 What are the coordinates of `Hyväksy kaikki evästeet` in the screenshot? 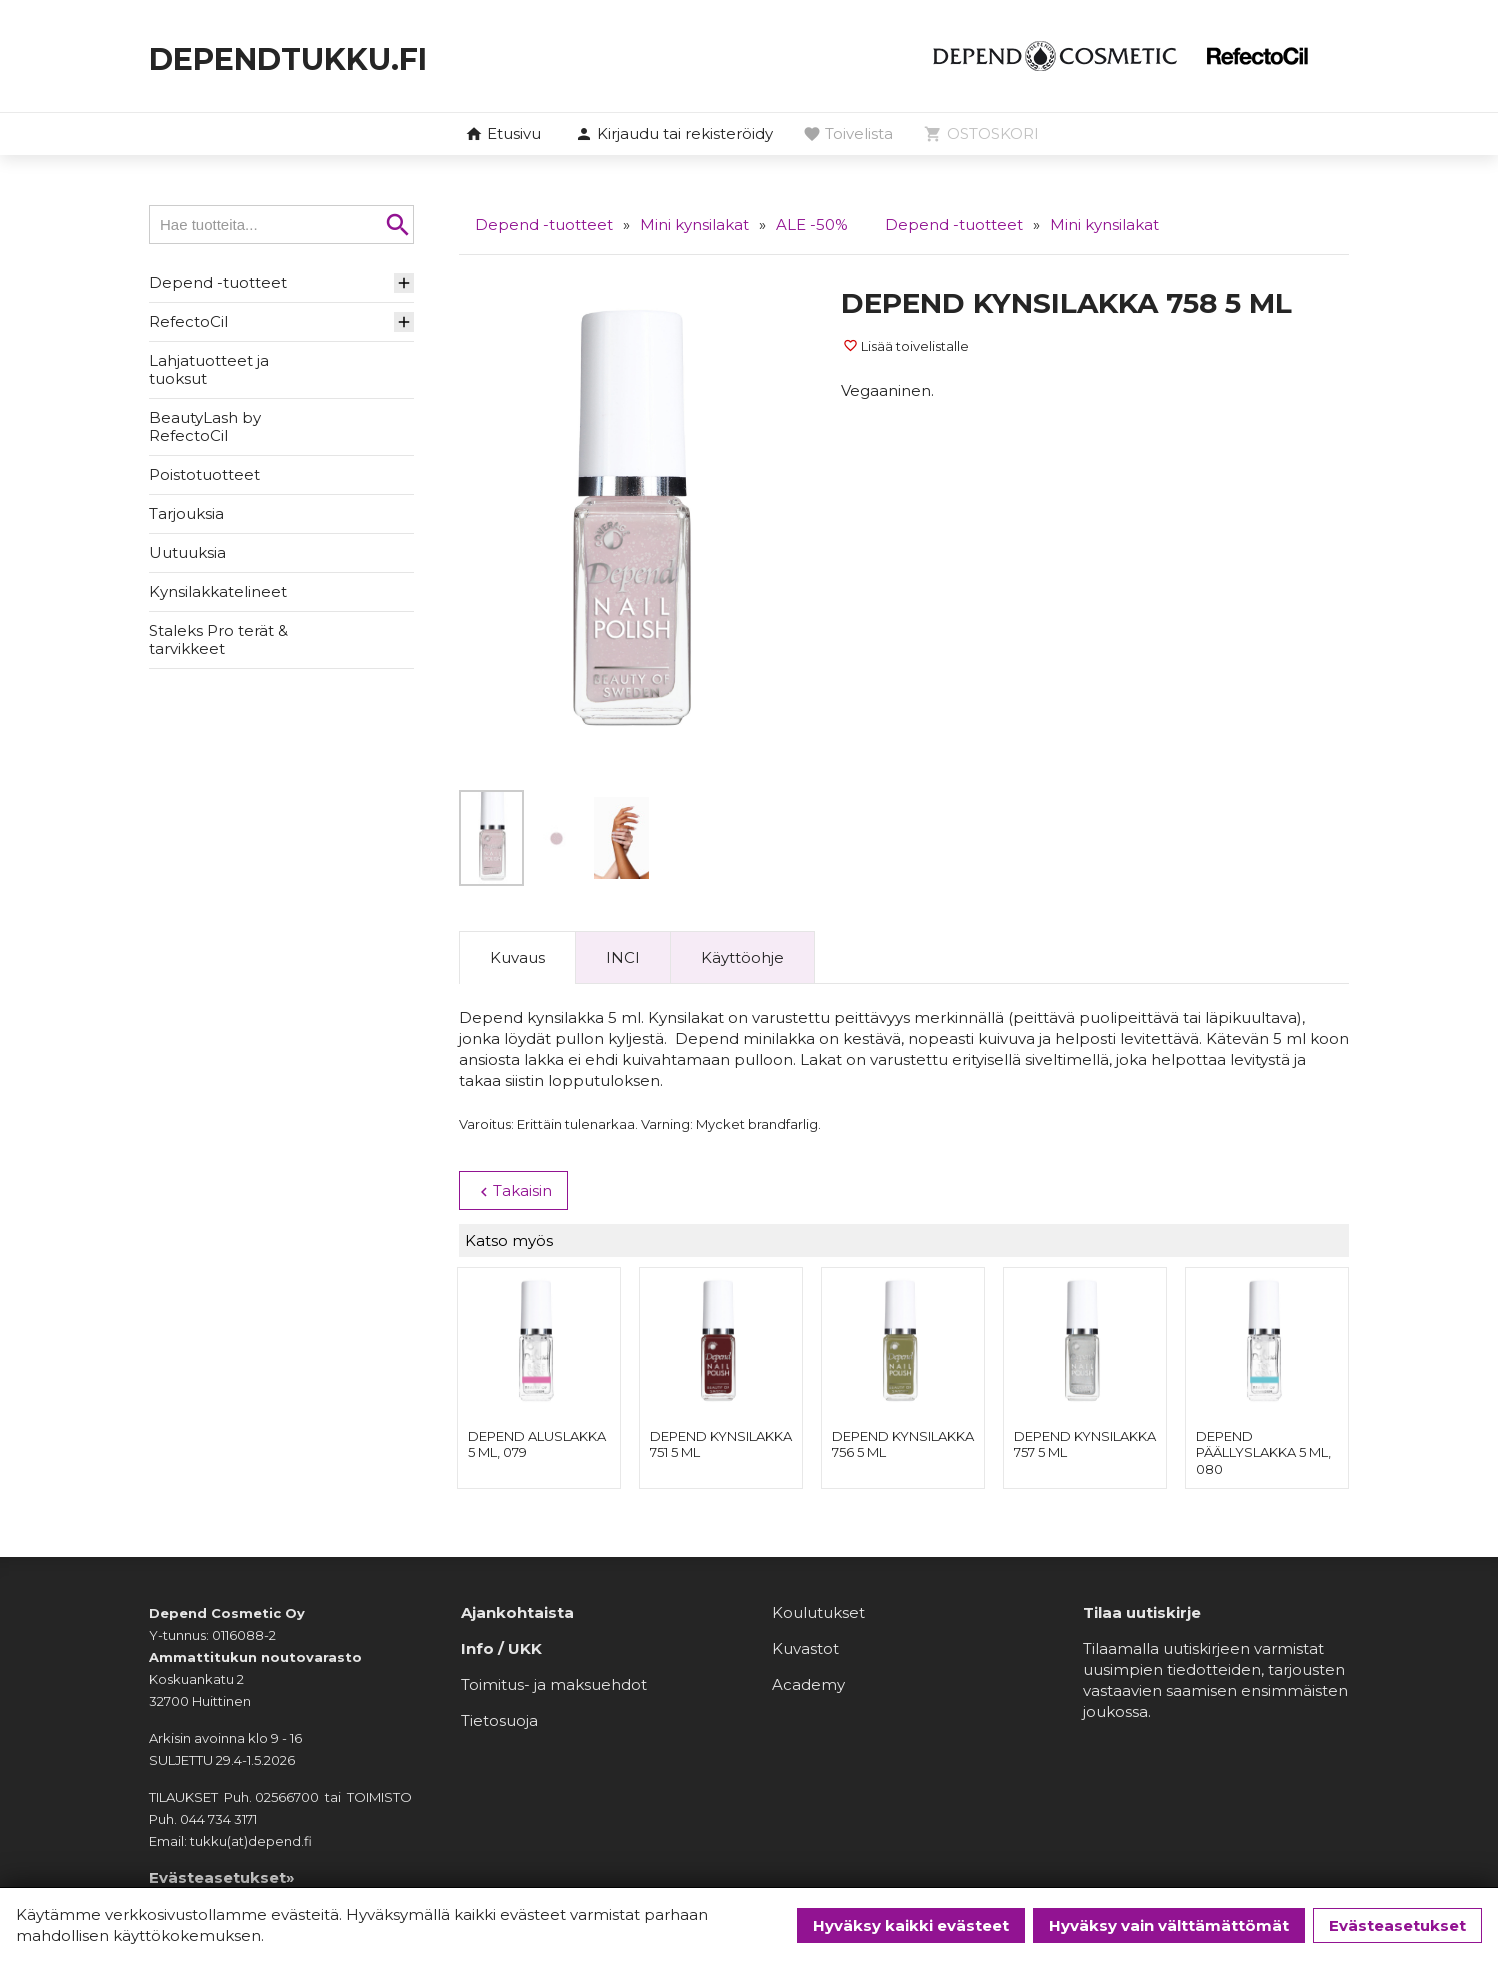 It's located at (911, 1925).